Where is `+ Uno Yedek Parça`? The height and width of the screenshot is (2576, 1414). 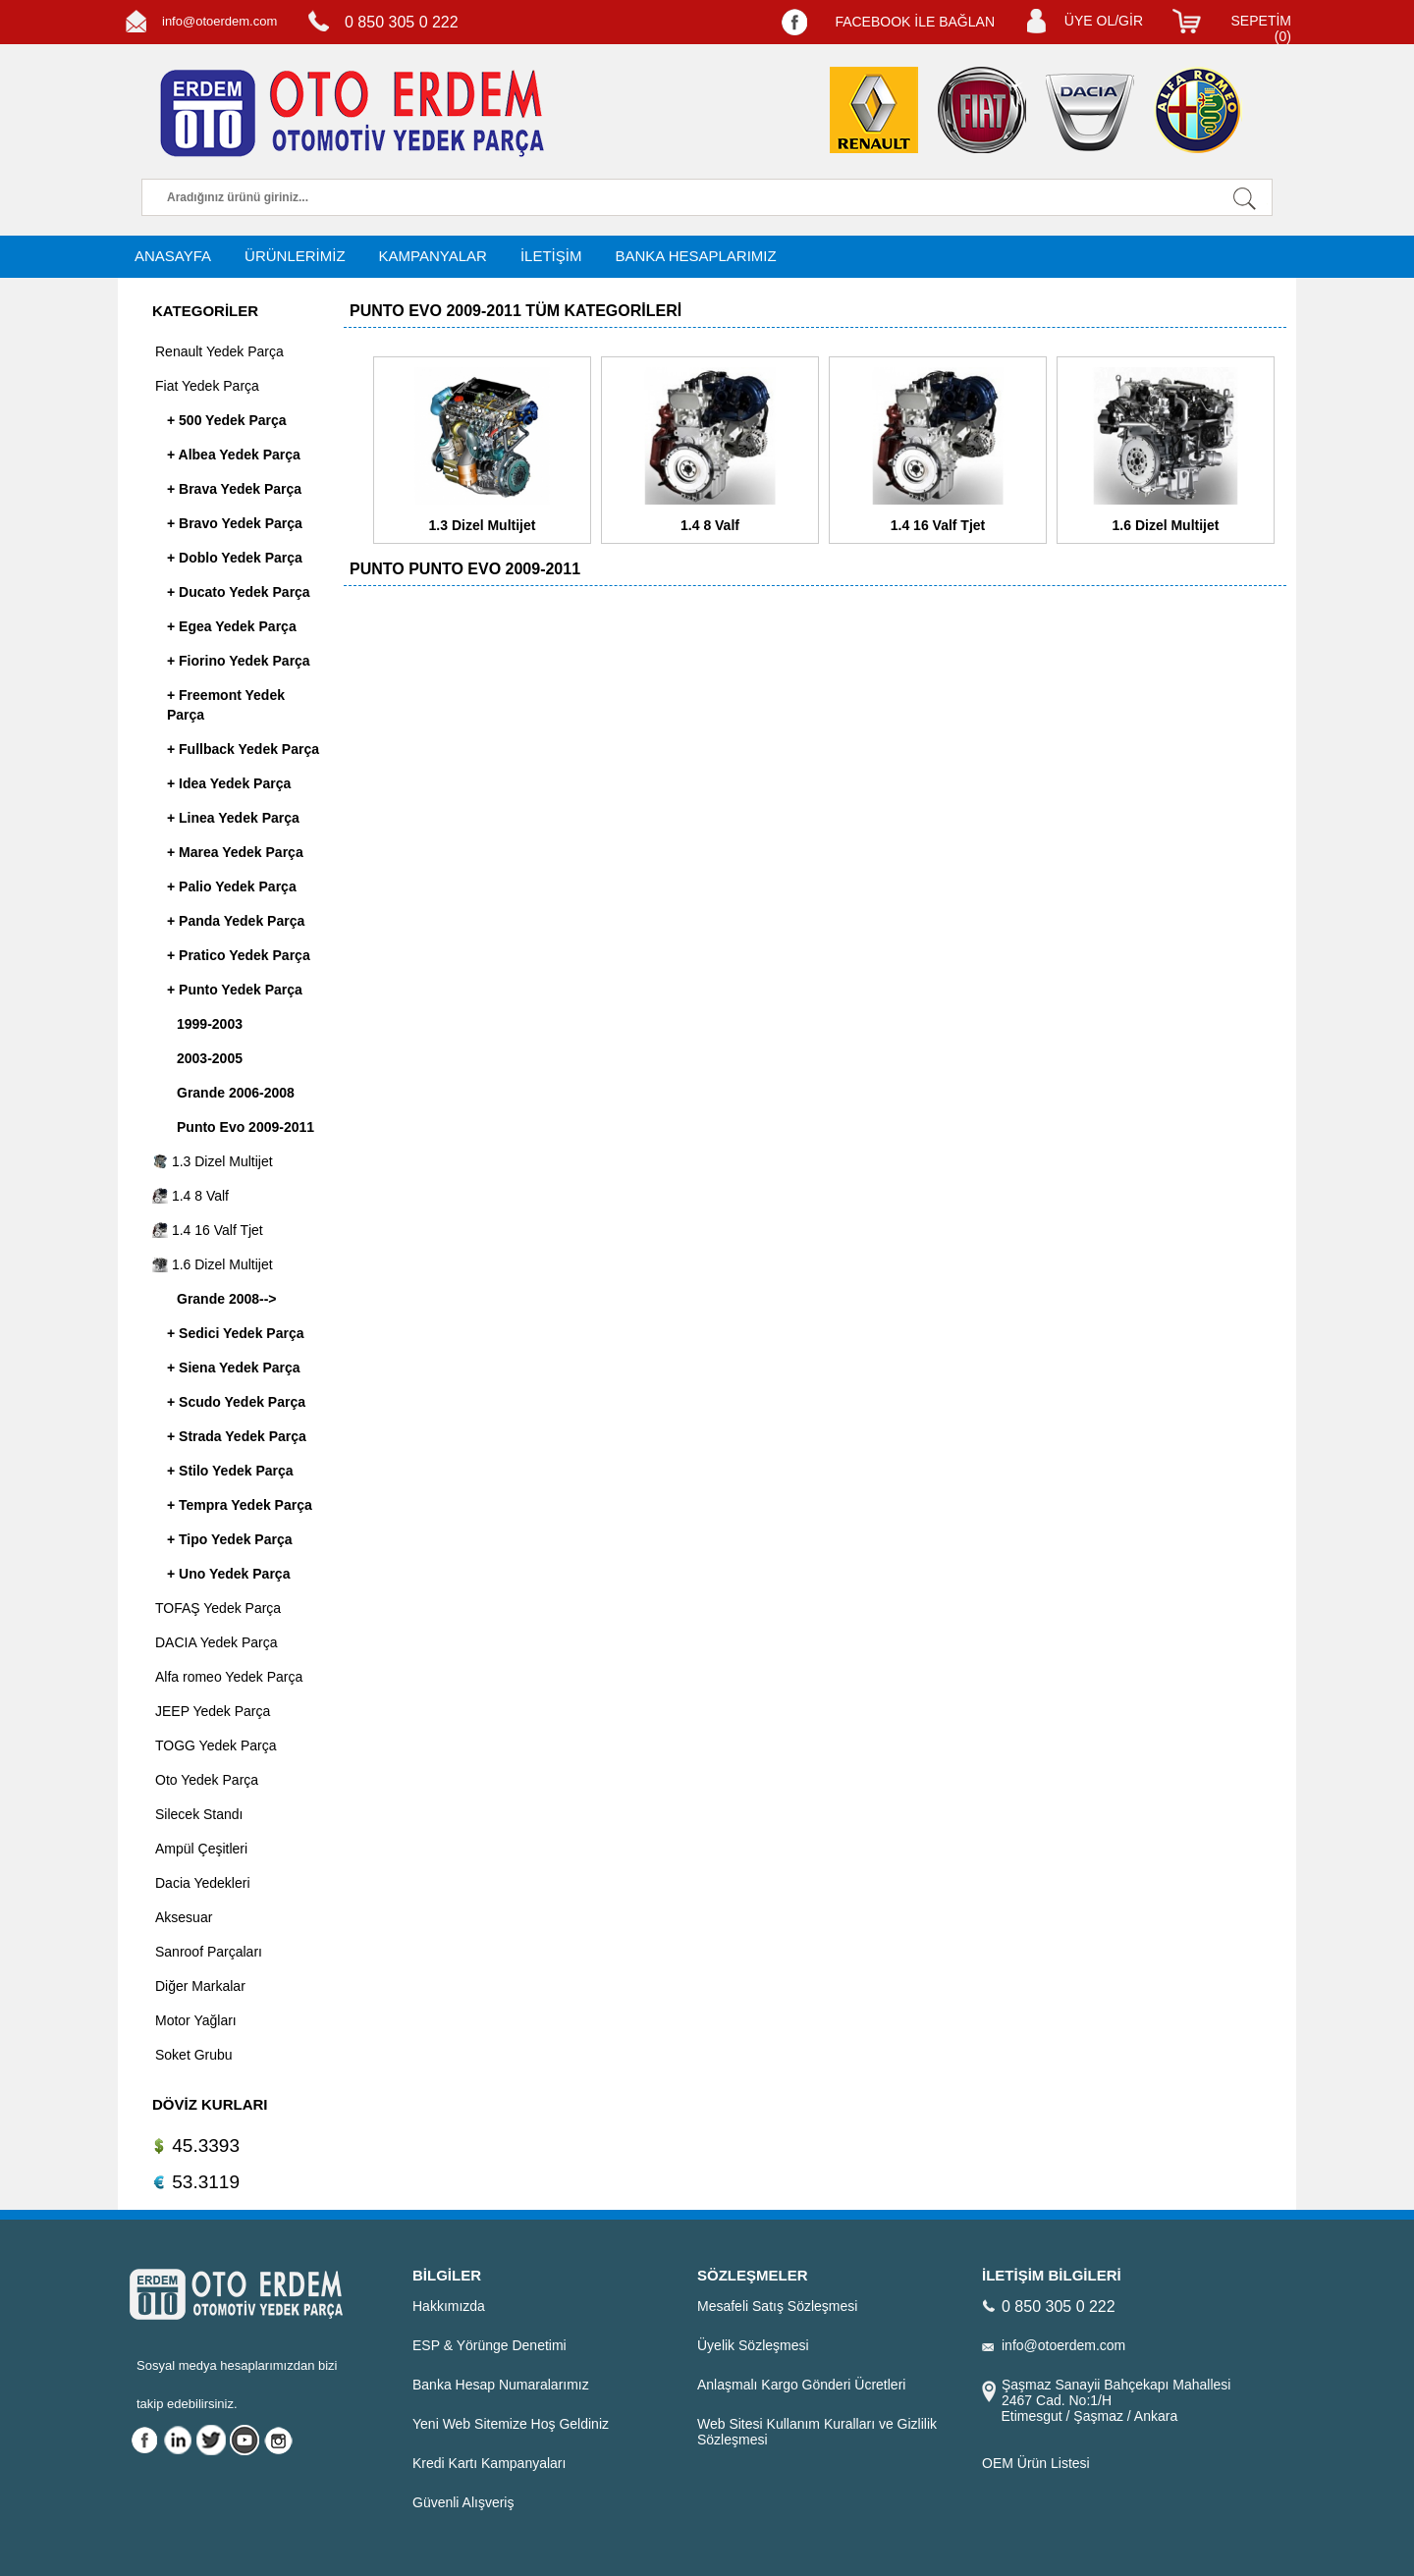
+ Uno Yedek Parça is located at coordinates (228, 1574).